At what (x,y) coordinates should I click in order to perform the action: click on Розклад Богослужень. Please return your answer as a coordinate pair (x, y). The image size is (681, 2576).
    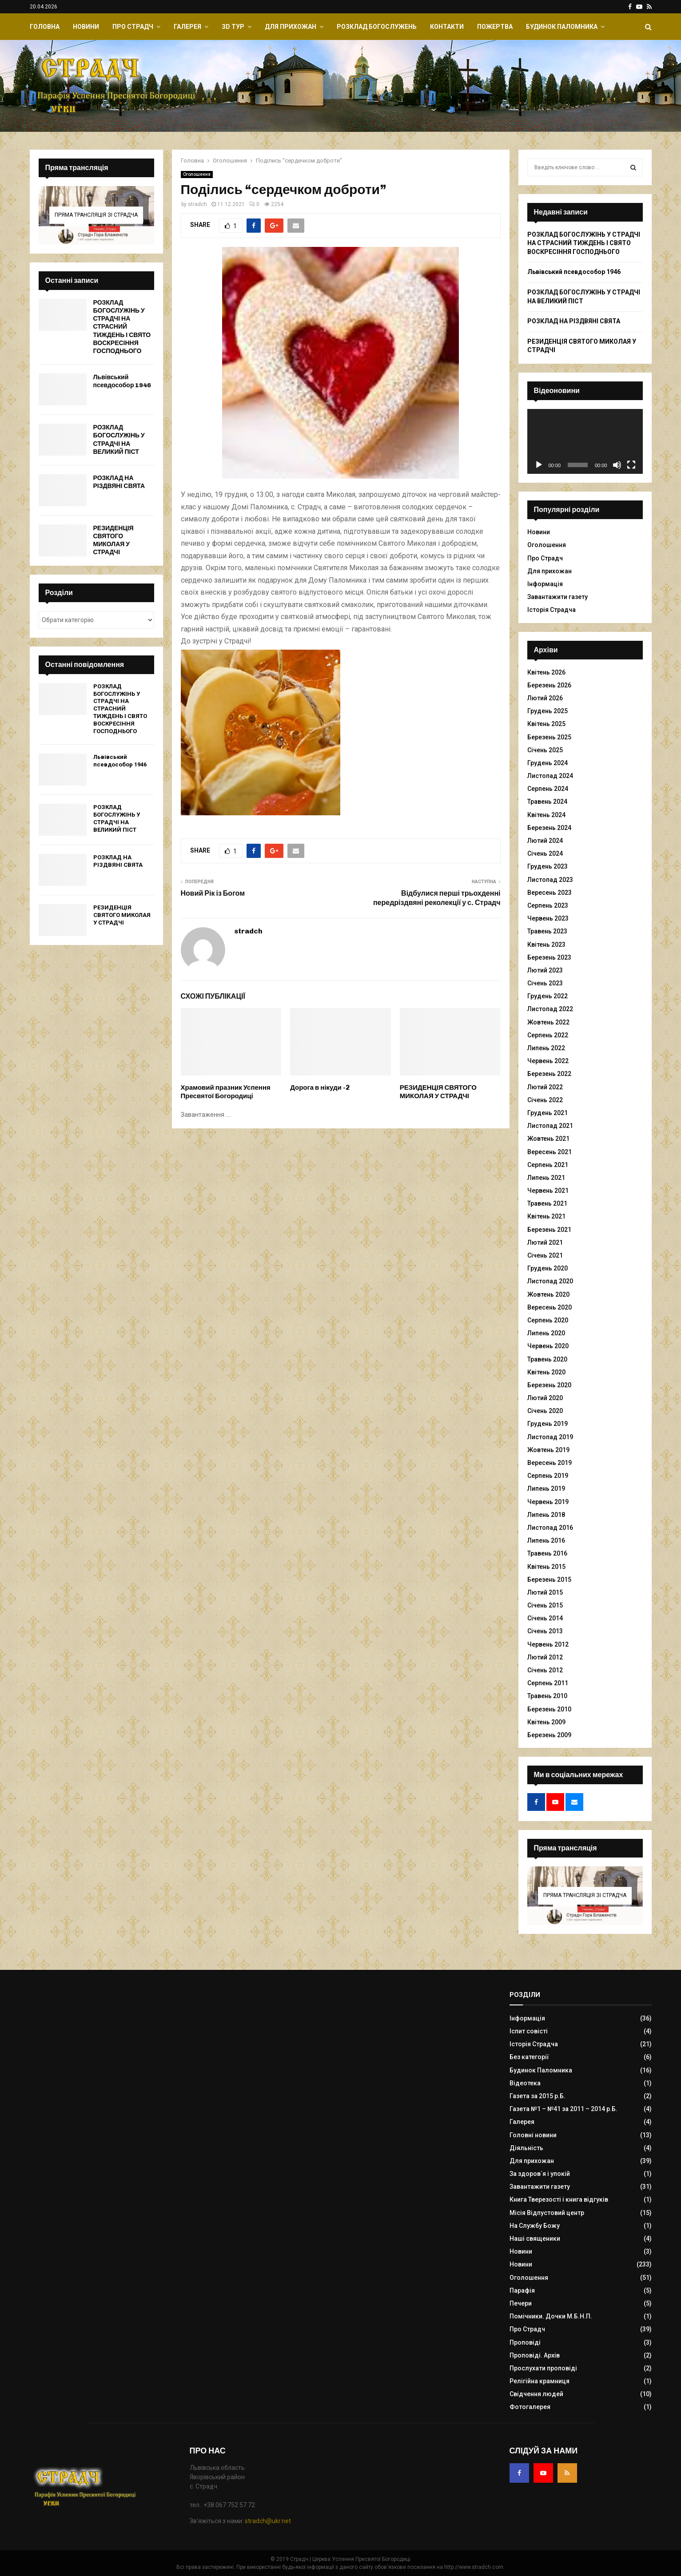
    Looking at the image, I should click on (377, 26).